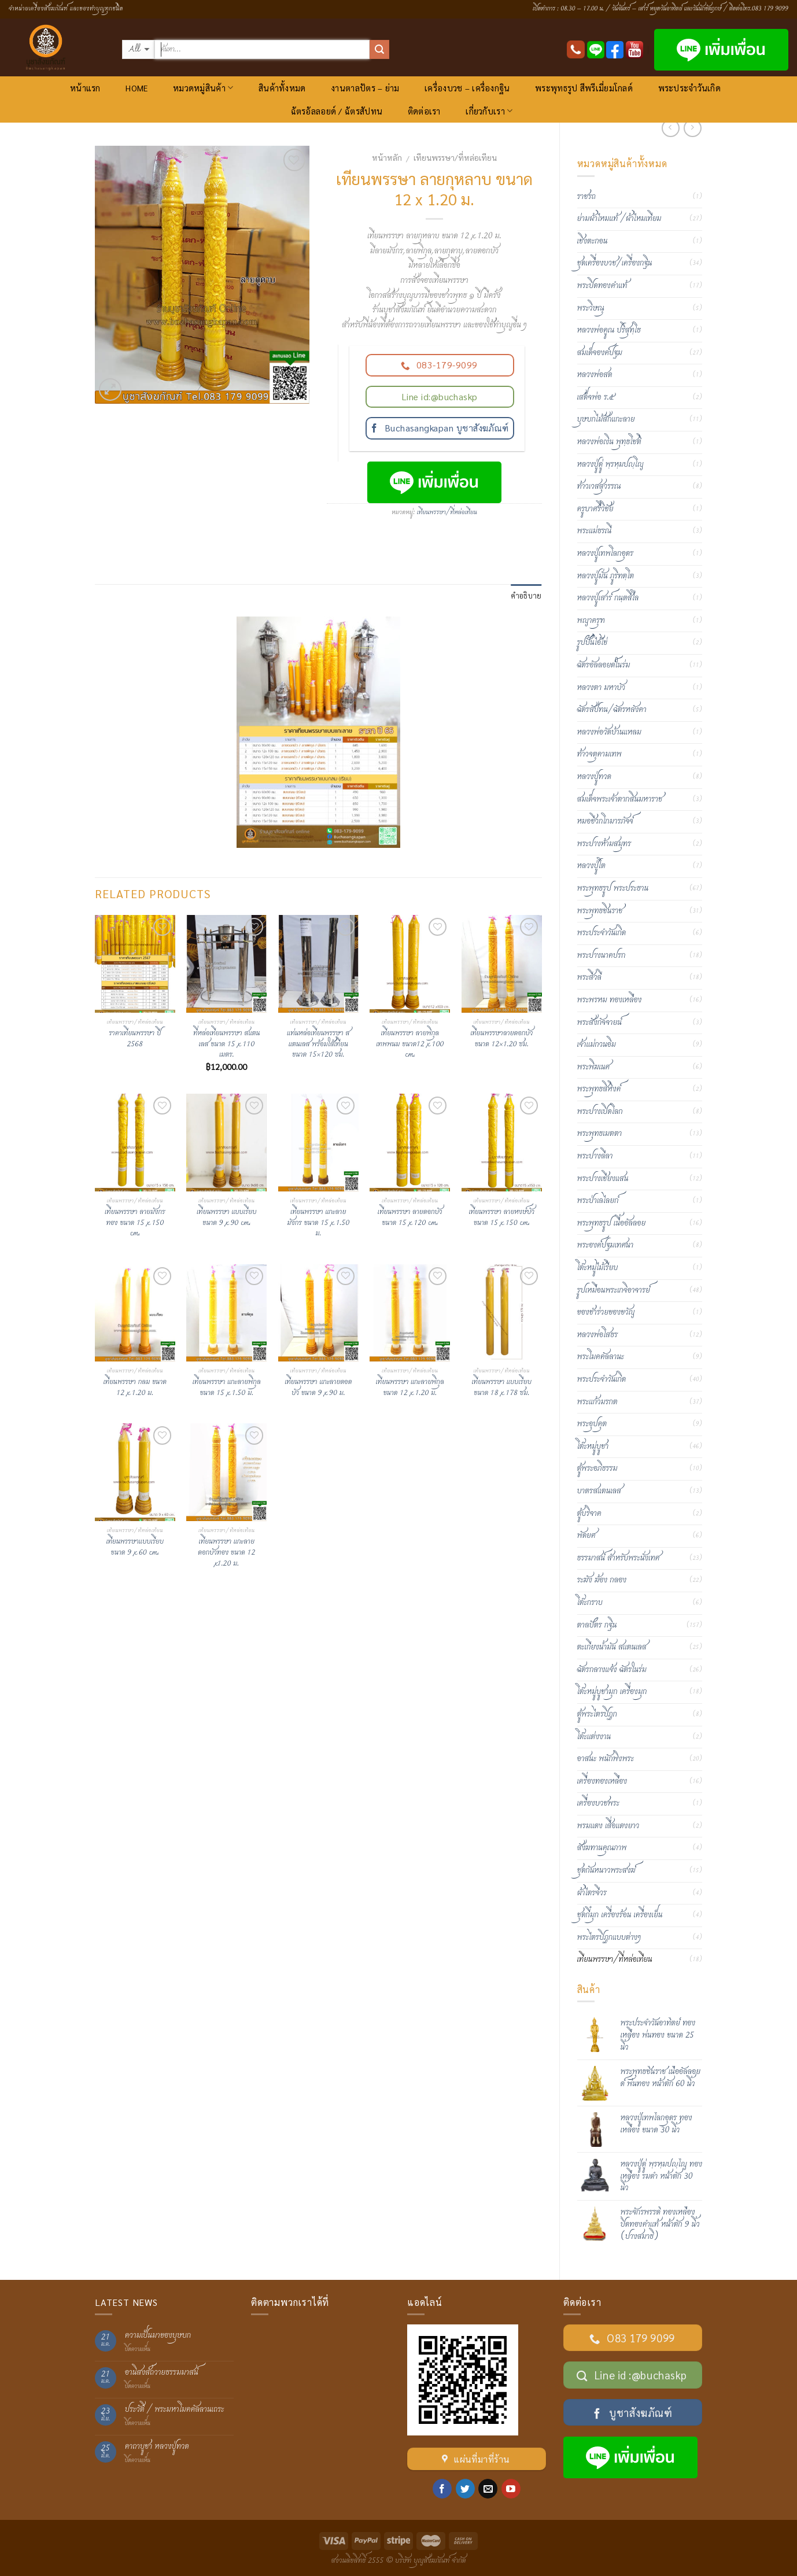 This screenshot has height=2576, width=797. Describe the element at coordinates (203, 87) in the screenshot. I see `หมวดหมู่สินค้า` at that location.